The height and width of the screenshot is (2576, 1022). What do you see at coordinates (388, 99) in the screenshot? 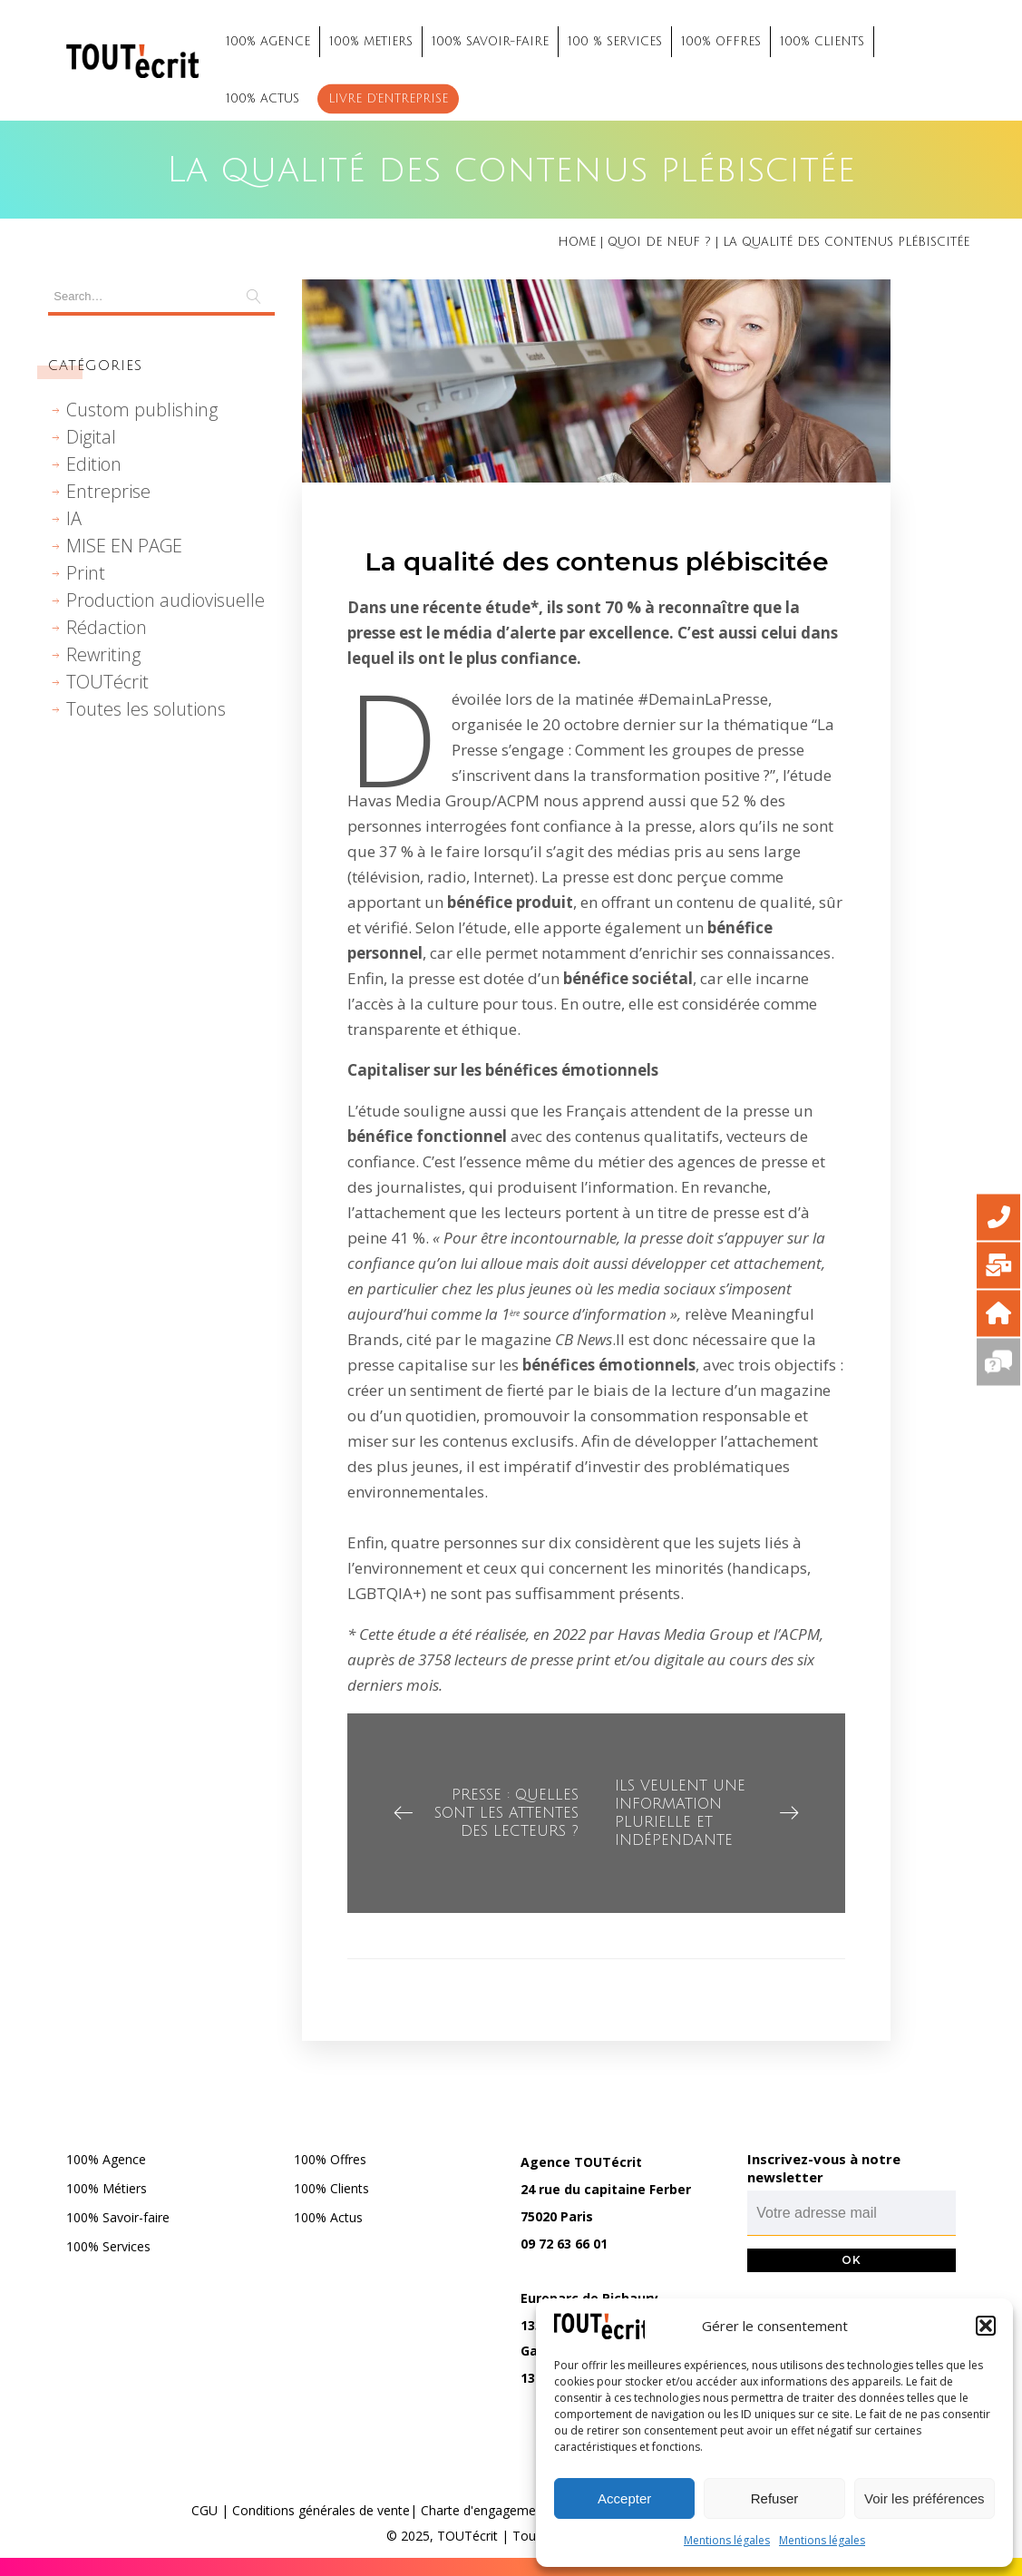
I see `Livre d’entreprise` at bounding box center [388, 99].